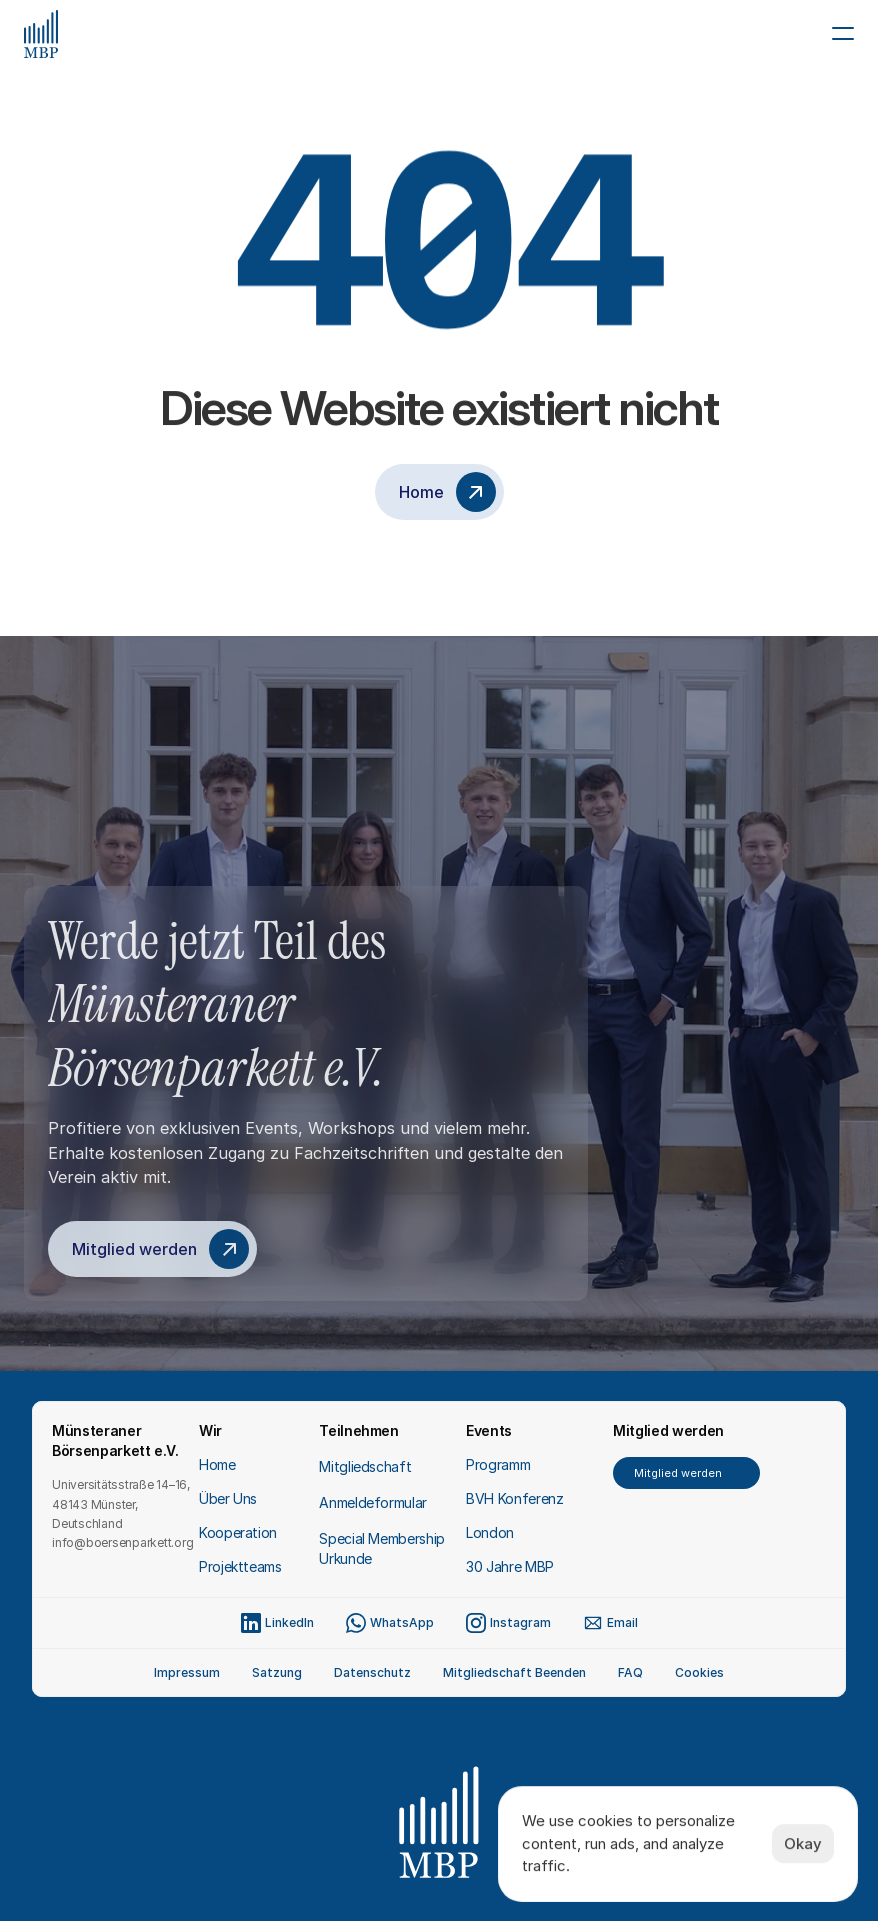 The height and width of the screenshot is (1921, 878). What do you see at coordinates (277, 1672) in the screenshot?
I see `Satzung` at bounding box center [277, 1672].